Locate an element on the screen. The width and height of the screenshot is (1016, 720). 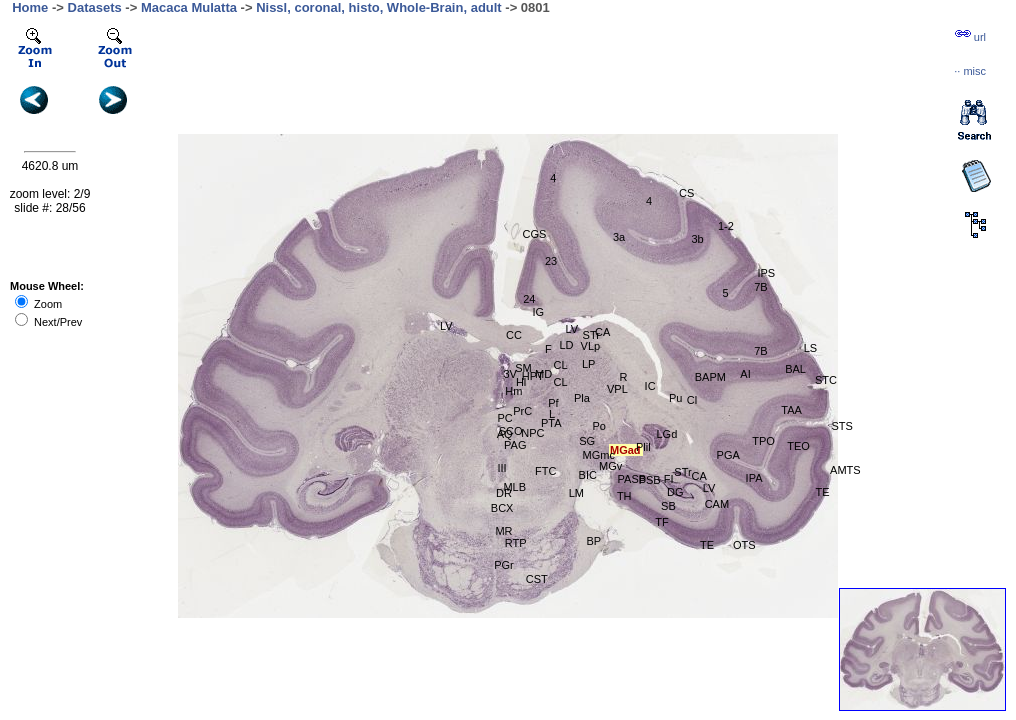
PASB is located at coordinates (632, 479).